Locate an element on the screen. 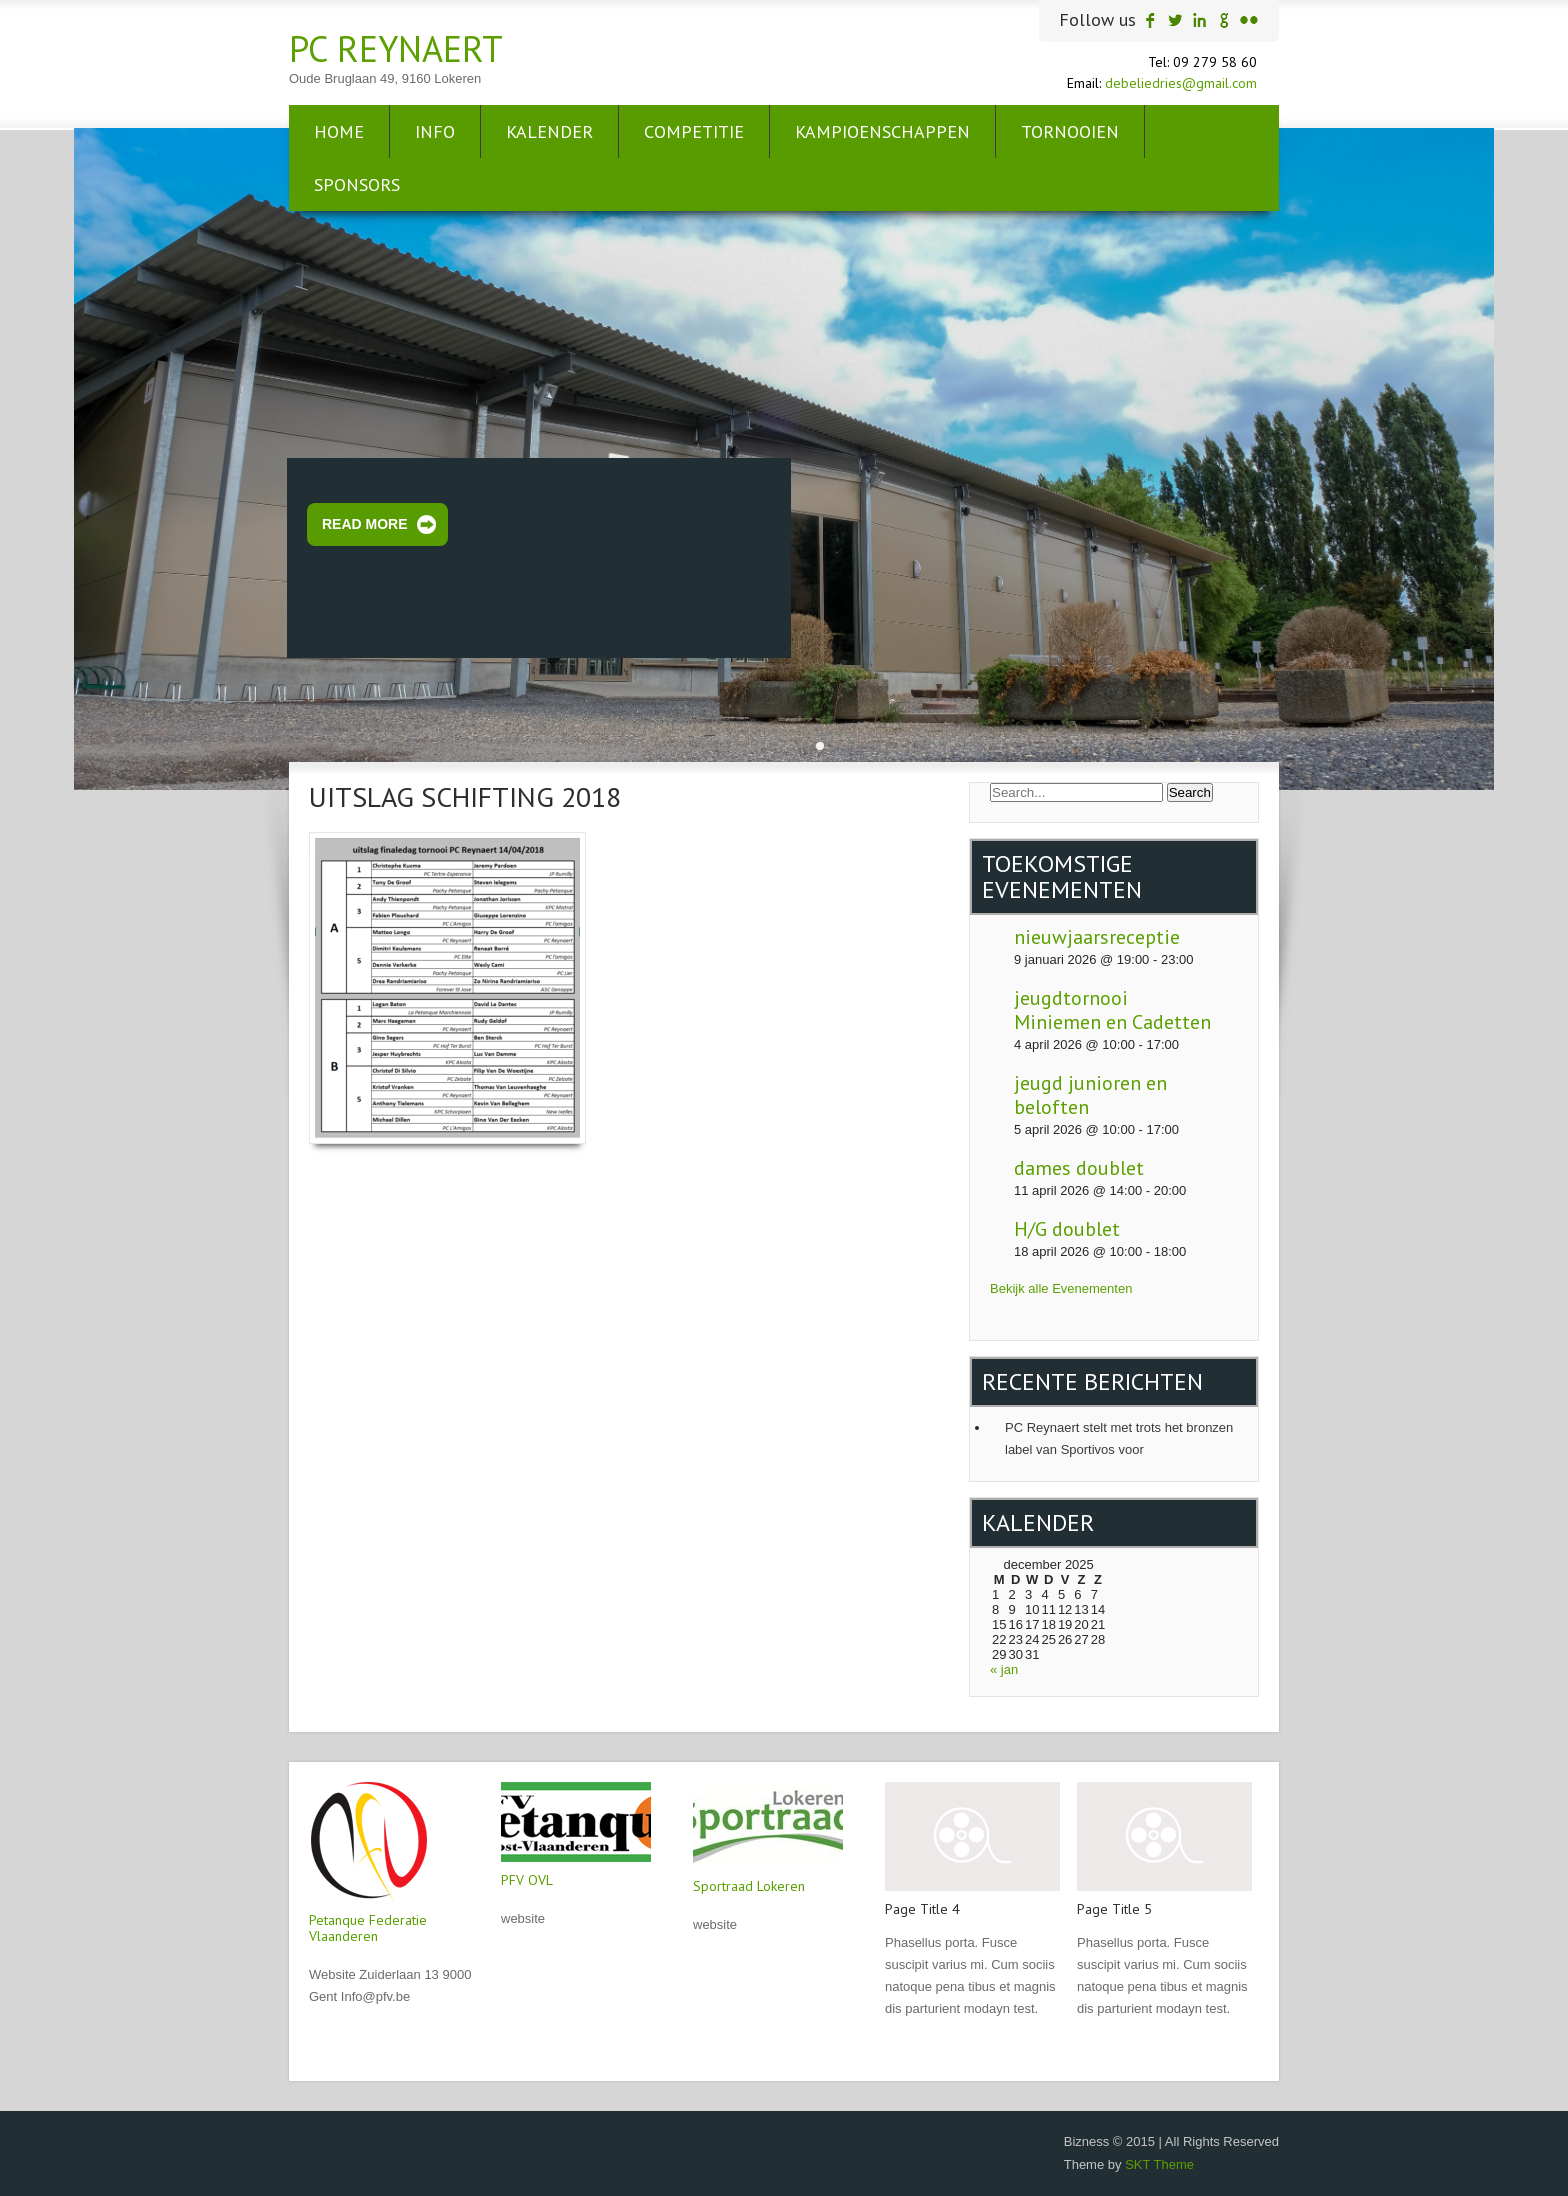 This screenshot has width=1568, height=2196. tornooien is located at coordinates (1070, 131).